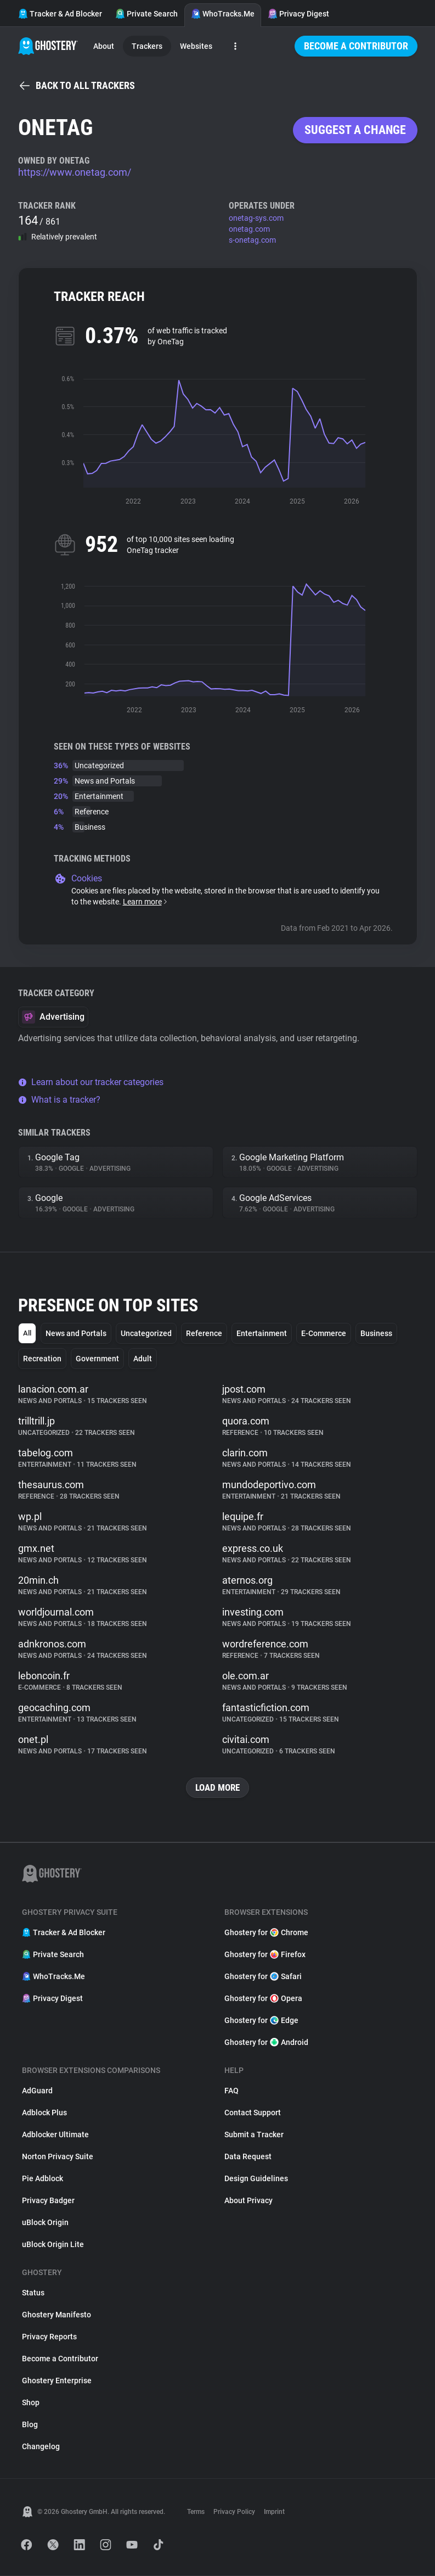  I want to click on Status, so click(33, 2293).